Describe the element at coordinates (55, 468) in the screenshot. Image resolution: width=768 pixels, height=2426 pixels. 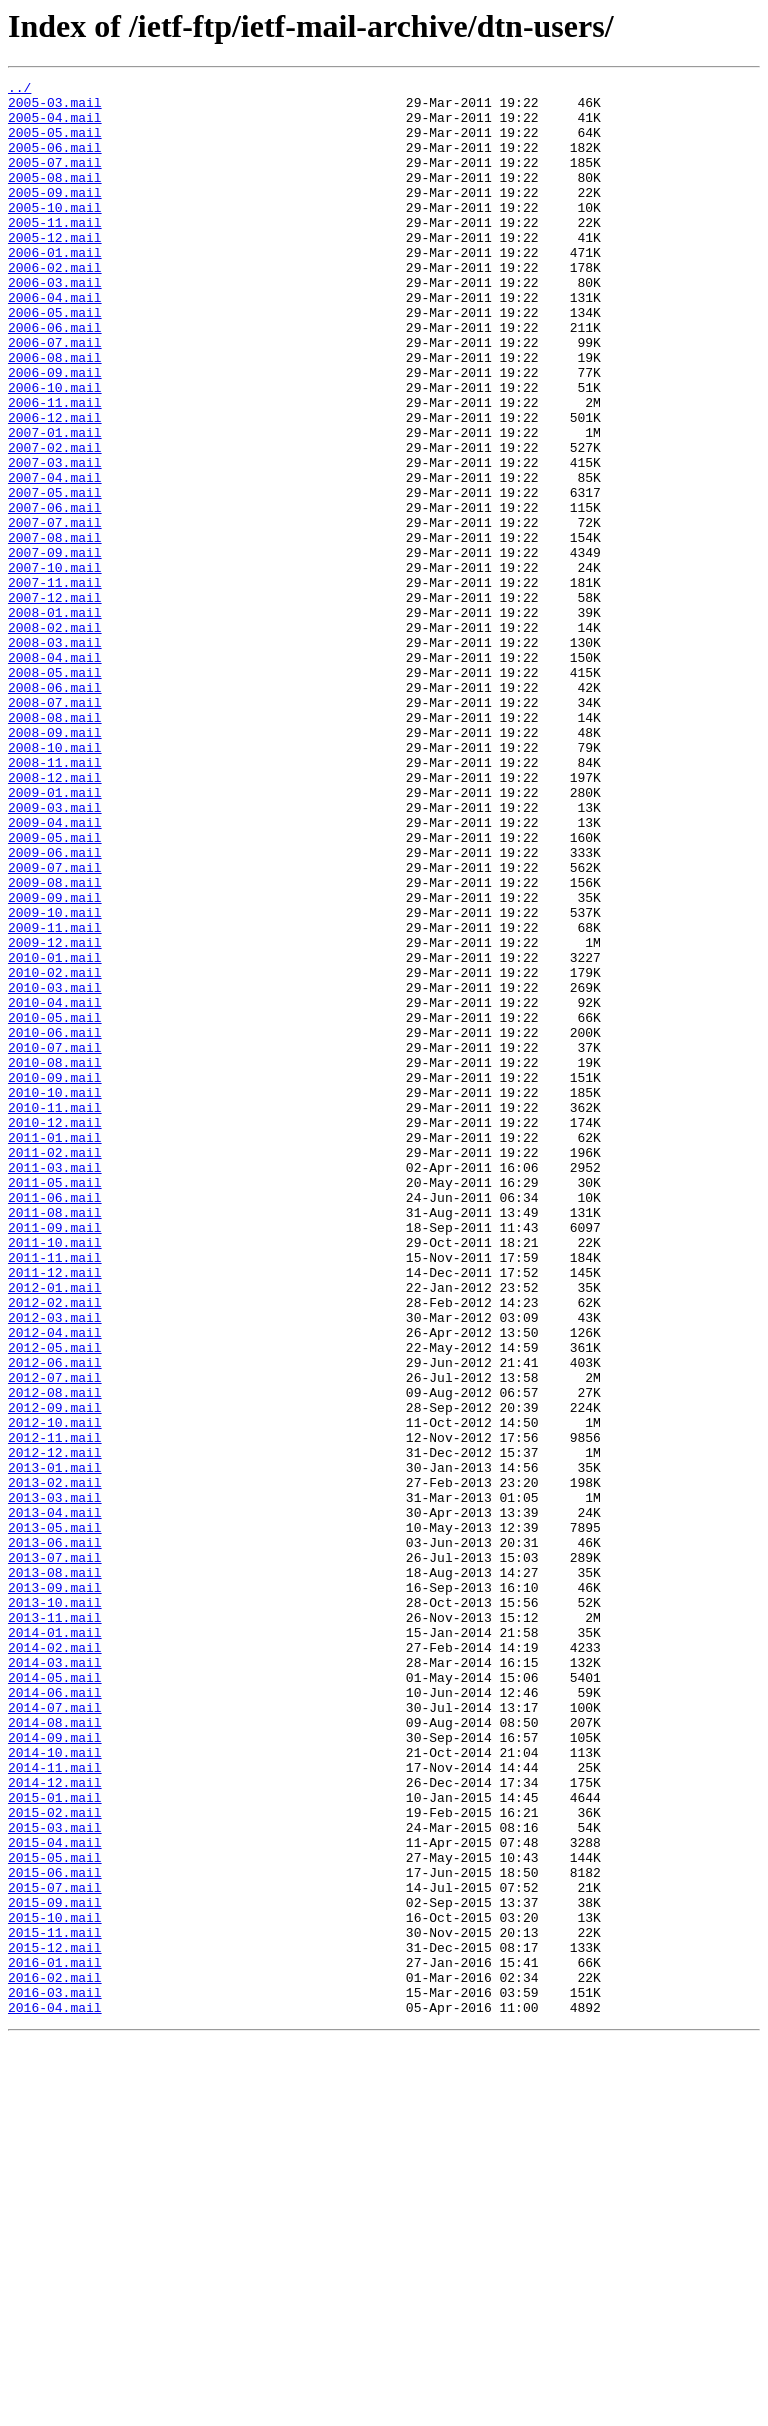
I see `2006-11.mail` at that location.